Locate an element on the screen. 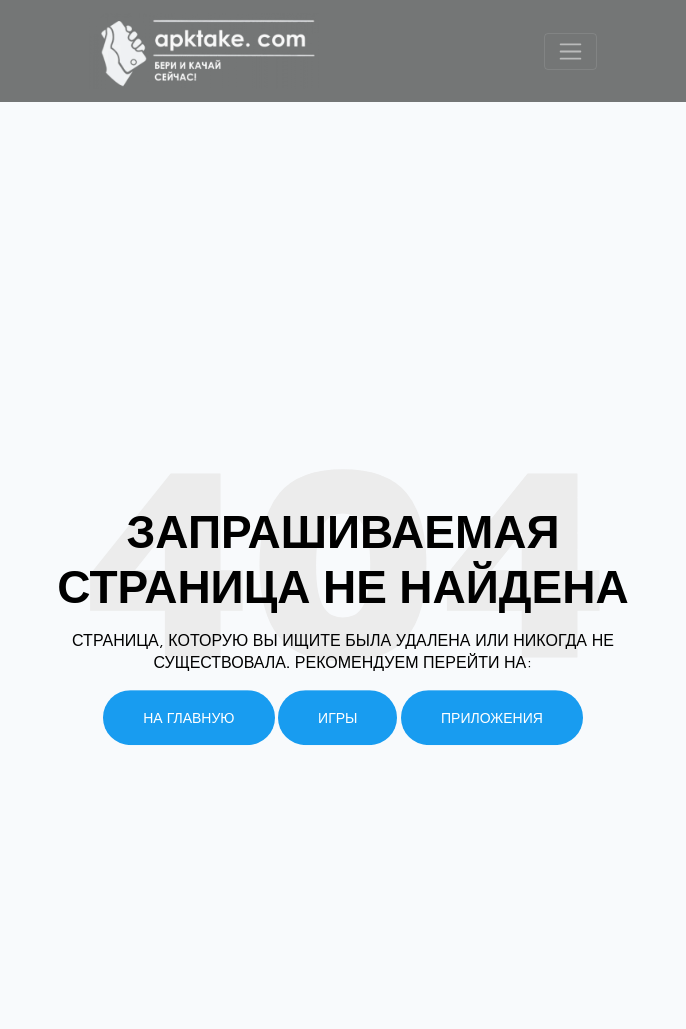 This screenshot has height=1029, width=686. Приложения is located at coordinates (492, 717).